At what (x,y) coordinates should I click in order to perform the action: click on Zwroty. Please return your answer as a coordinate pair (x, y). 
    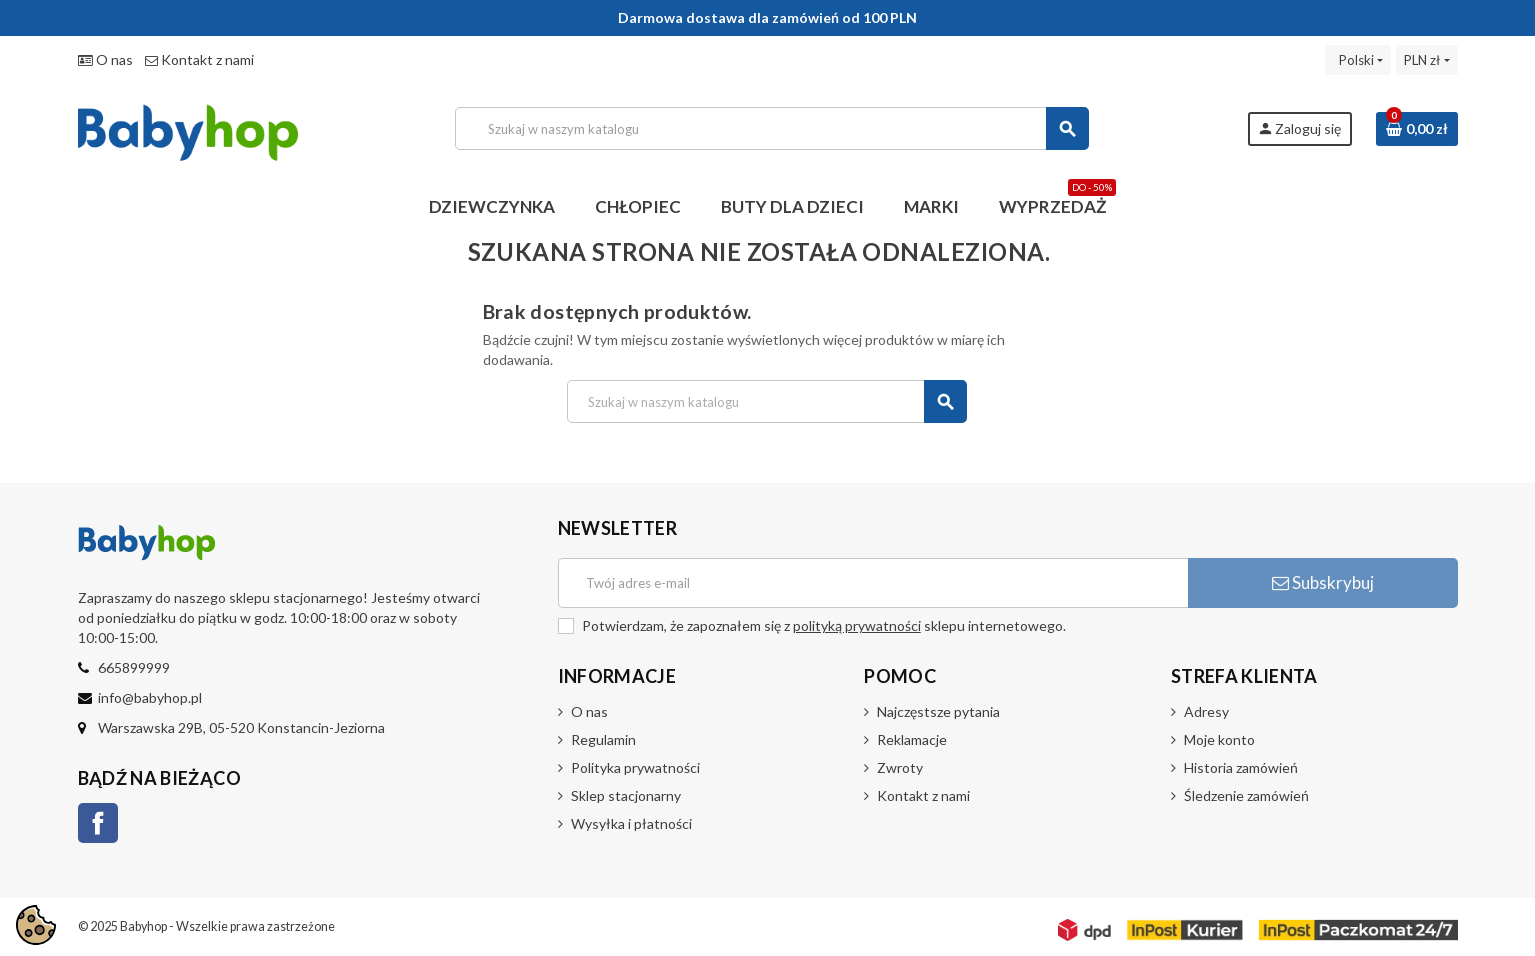
    Looking at the image, I should click on (900, 767).